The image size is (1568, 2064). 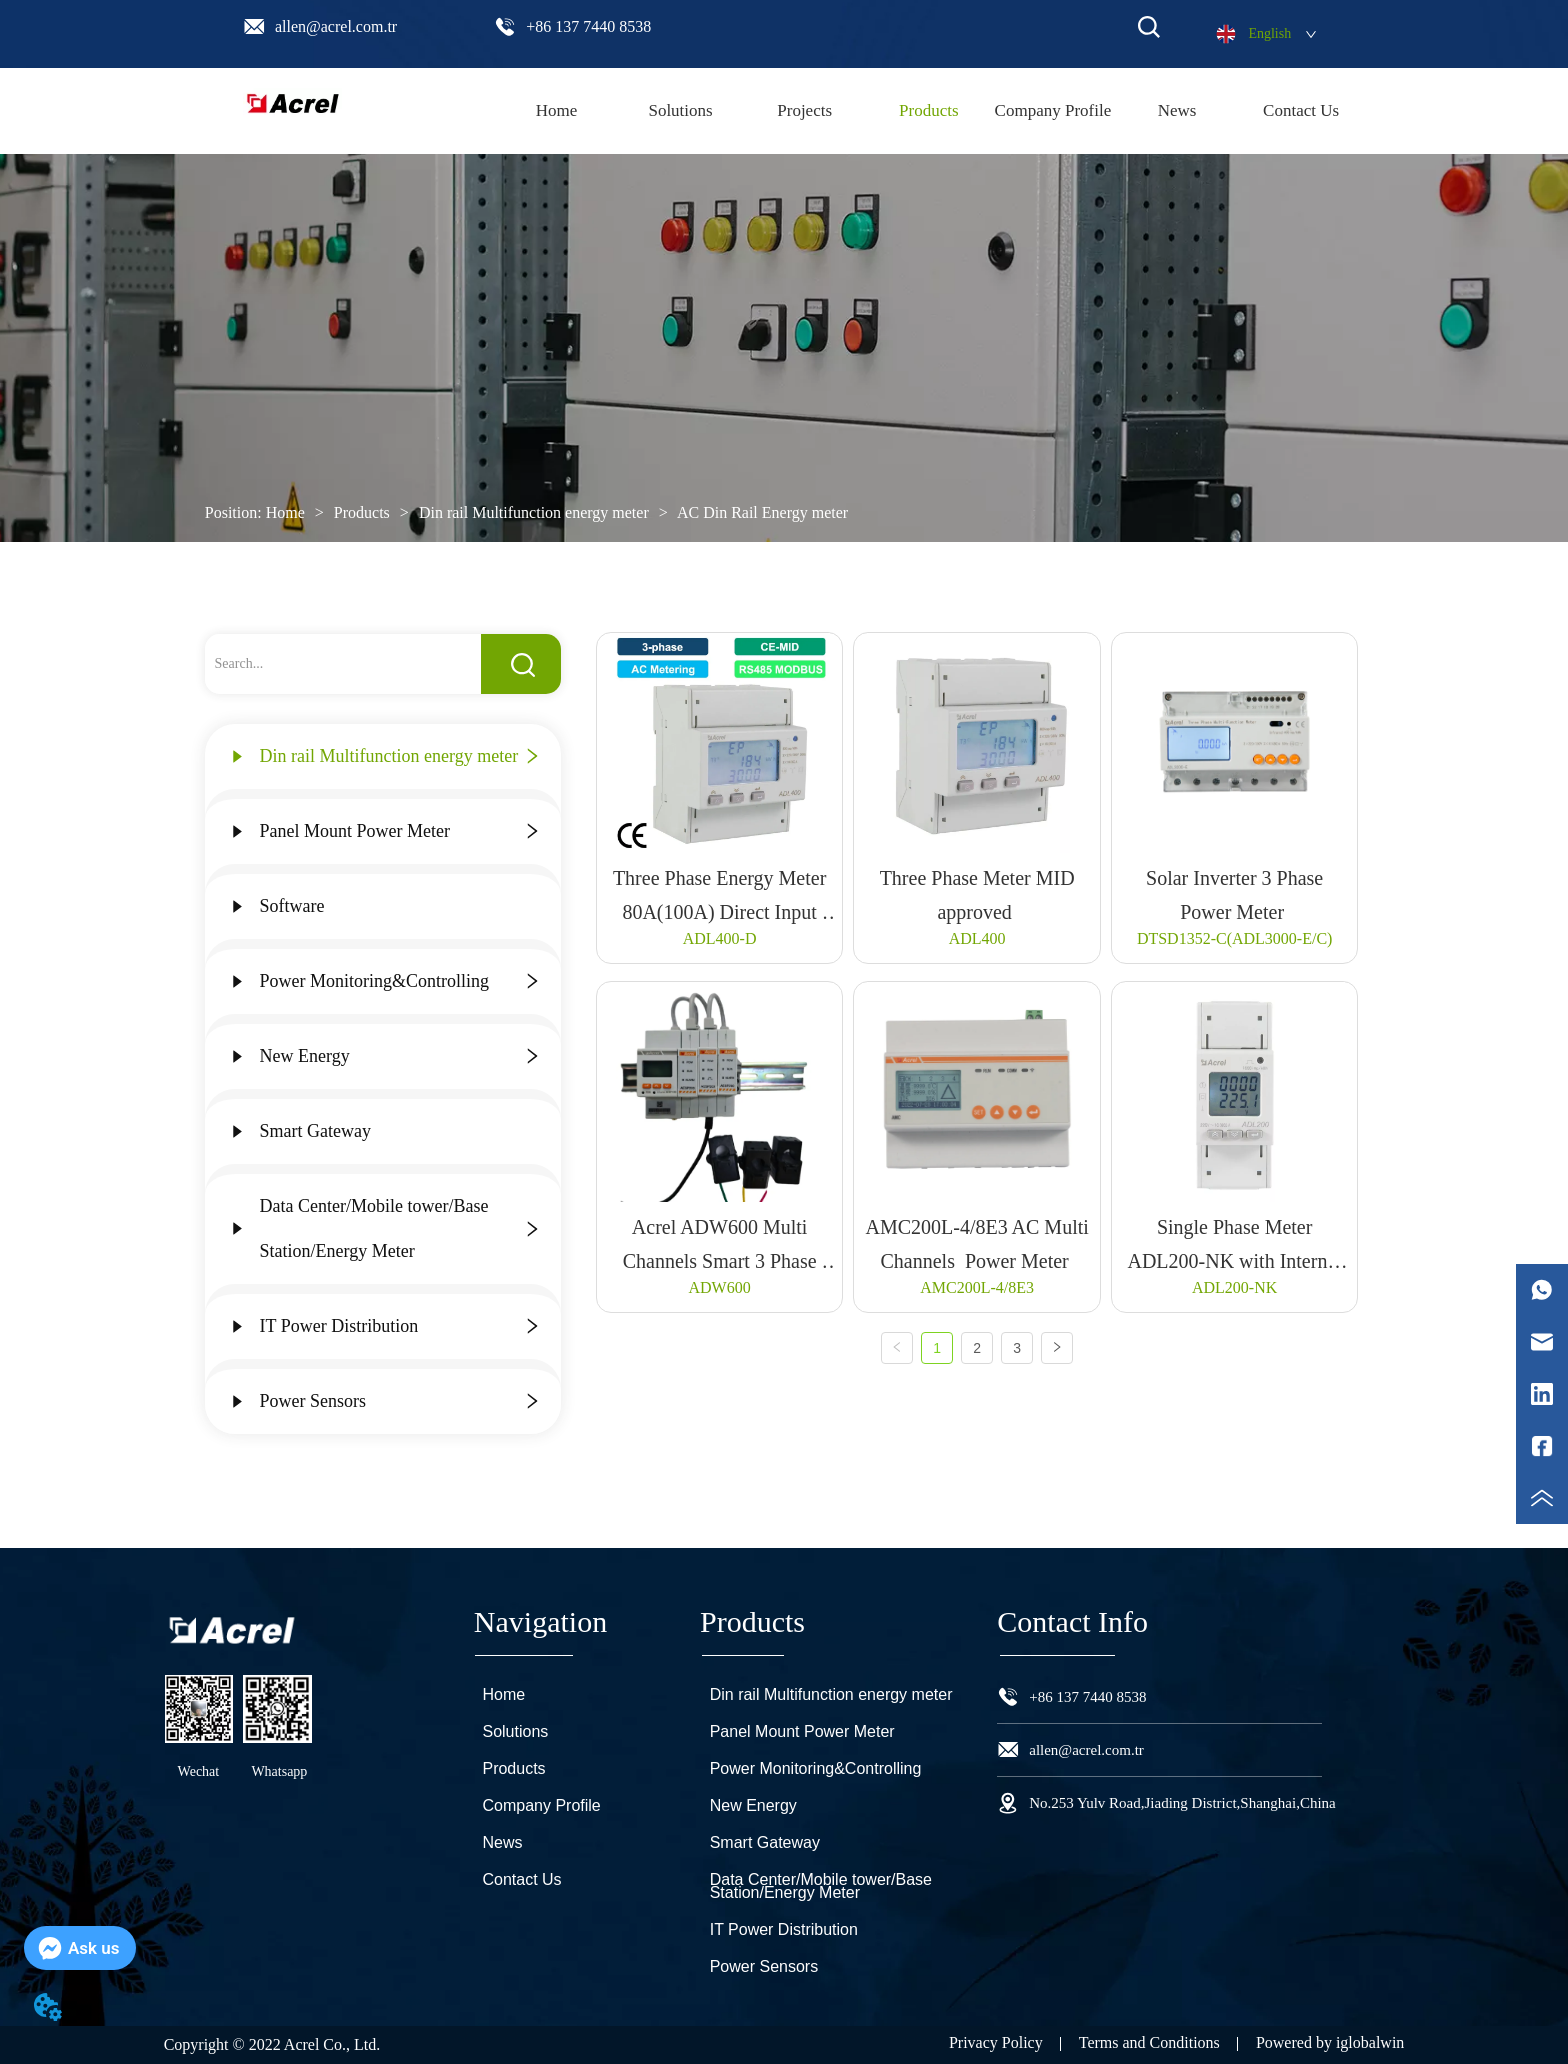 I want to click on Privacy Policy, so click(x=996, y=2042).